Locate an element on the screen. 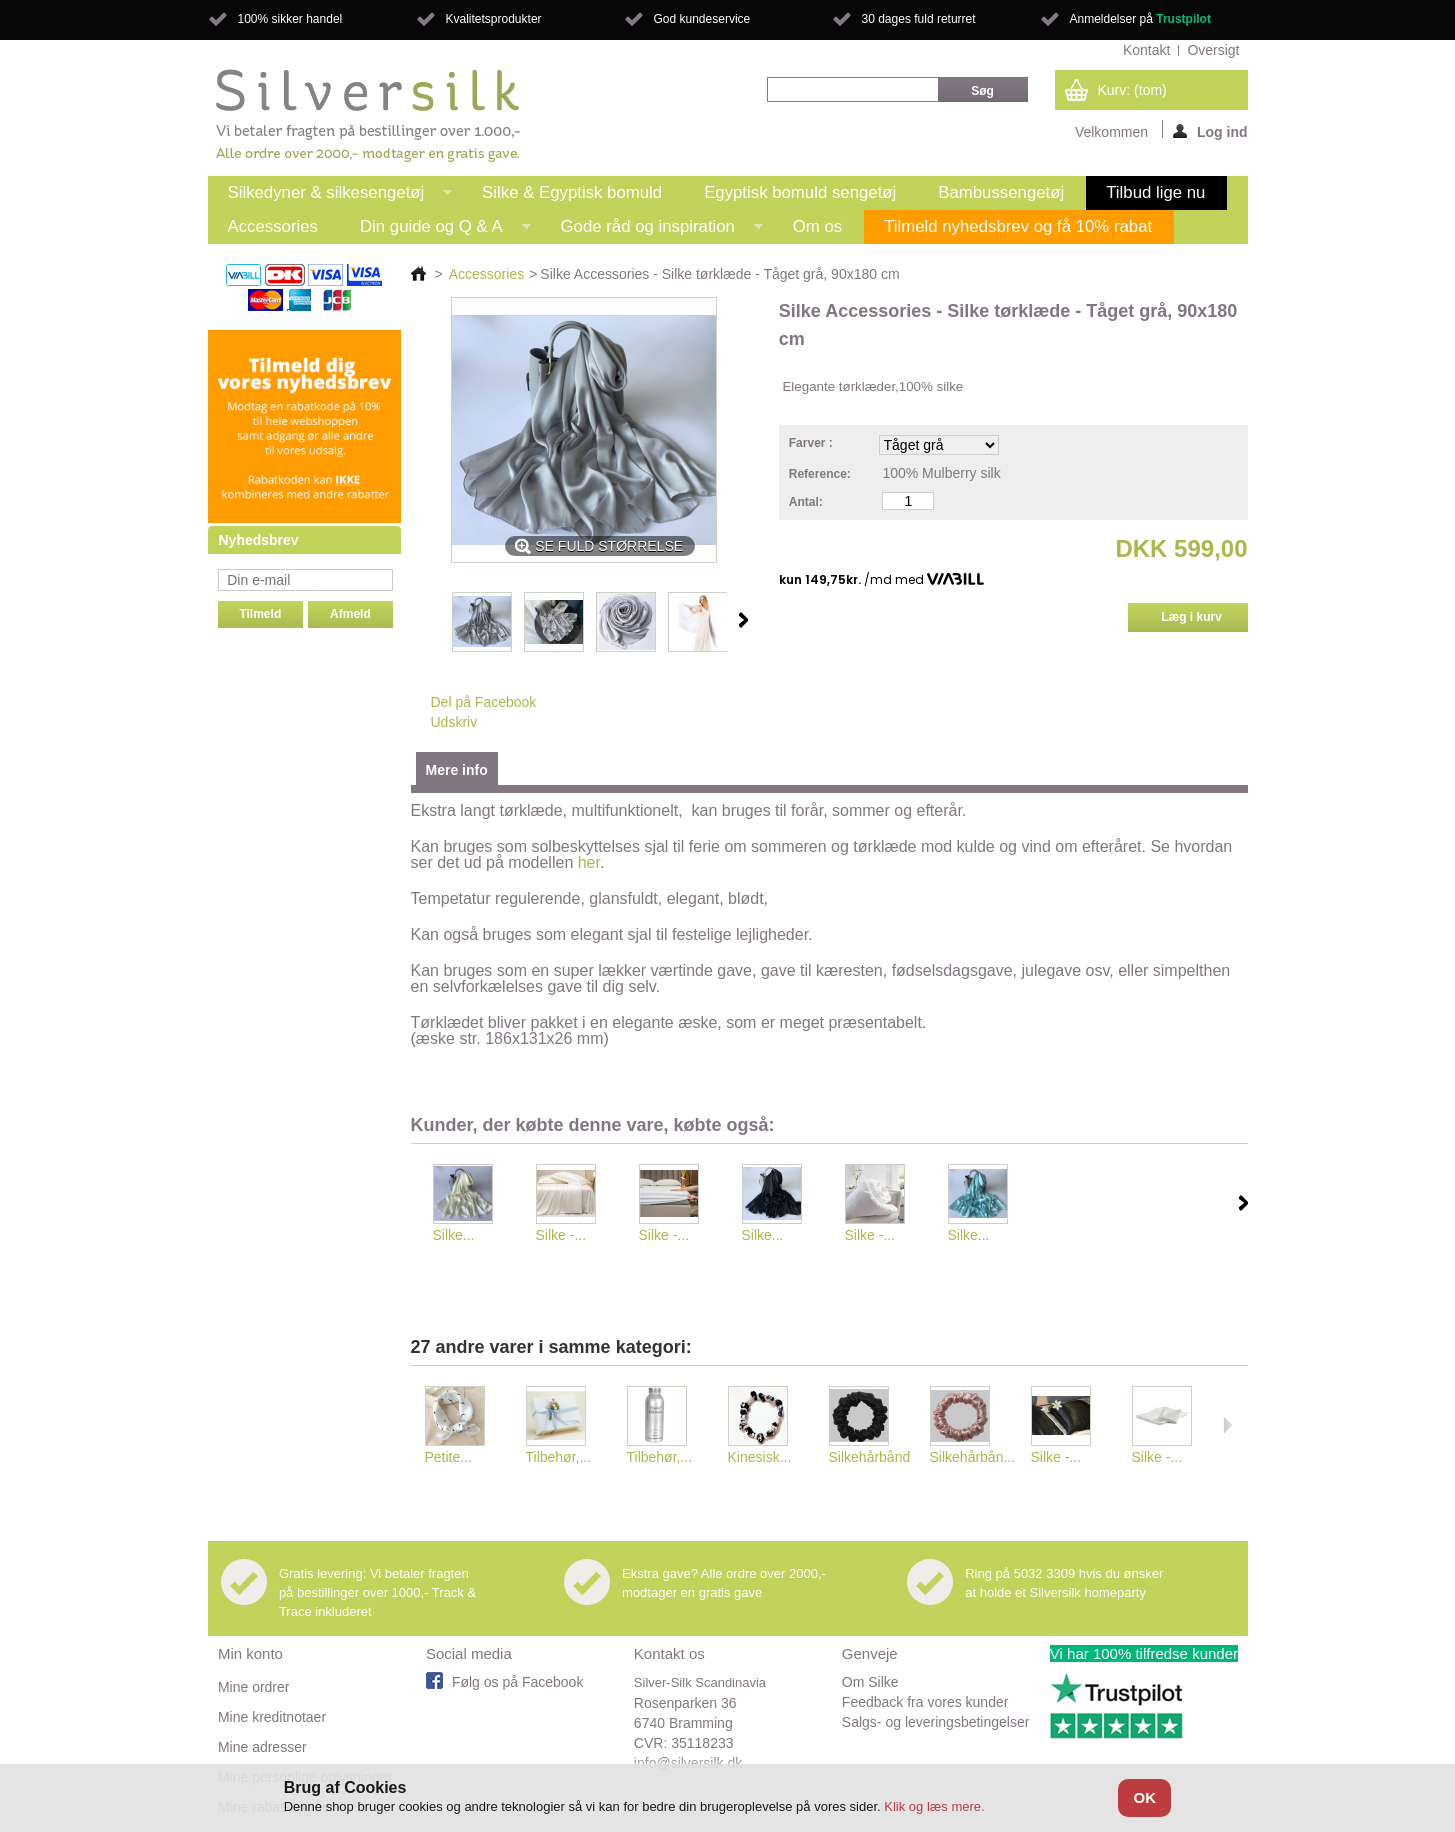 The height and width of the screenshot is (1832, 1455). Trustpilot is located at coordinates (1183, 19).